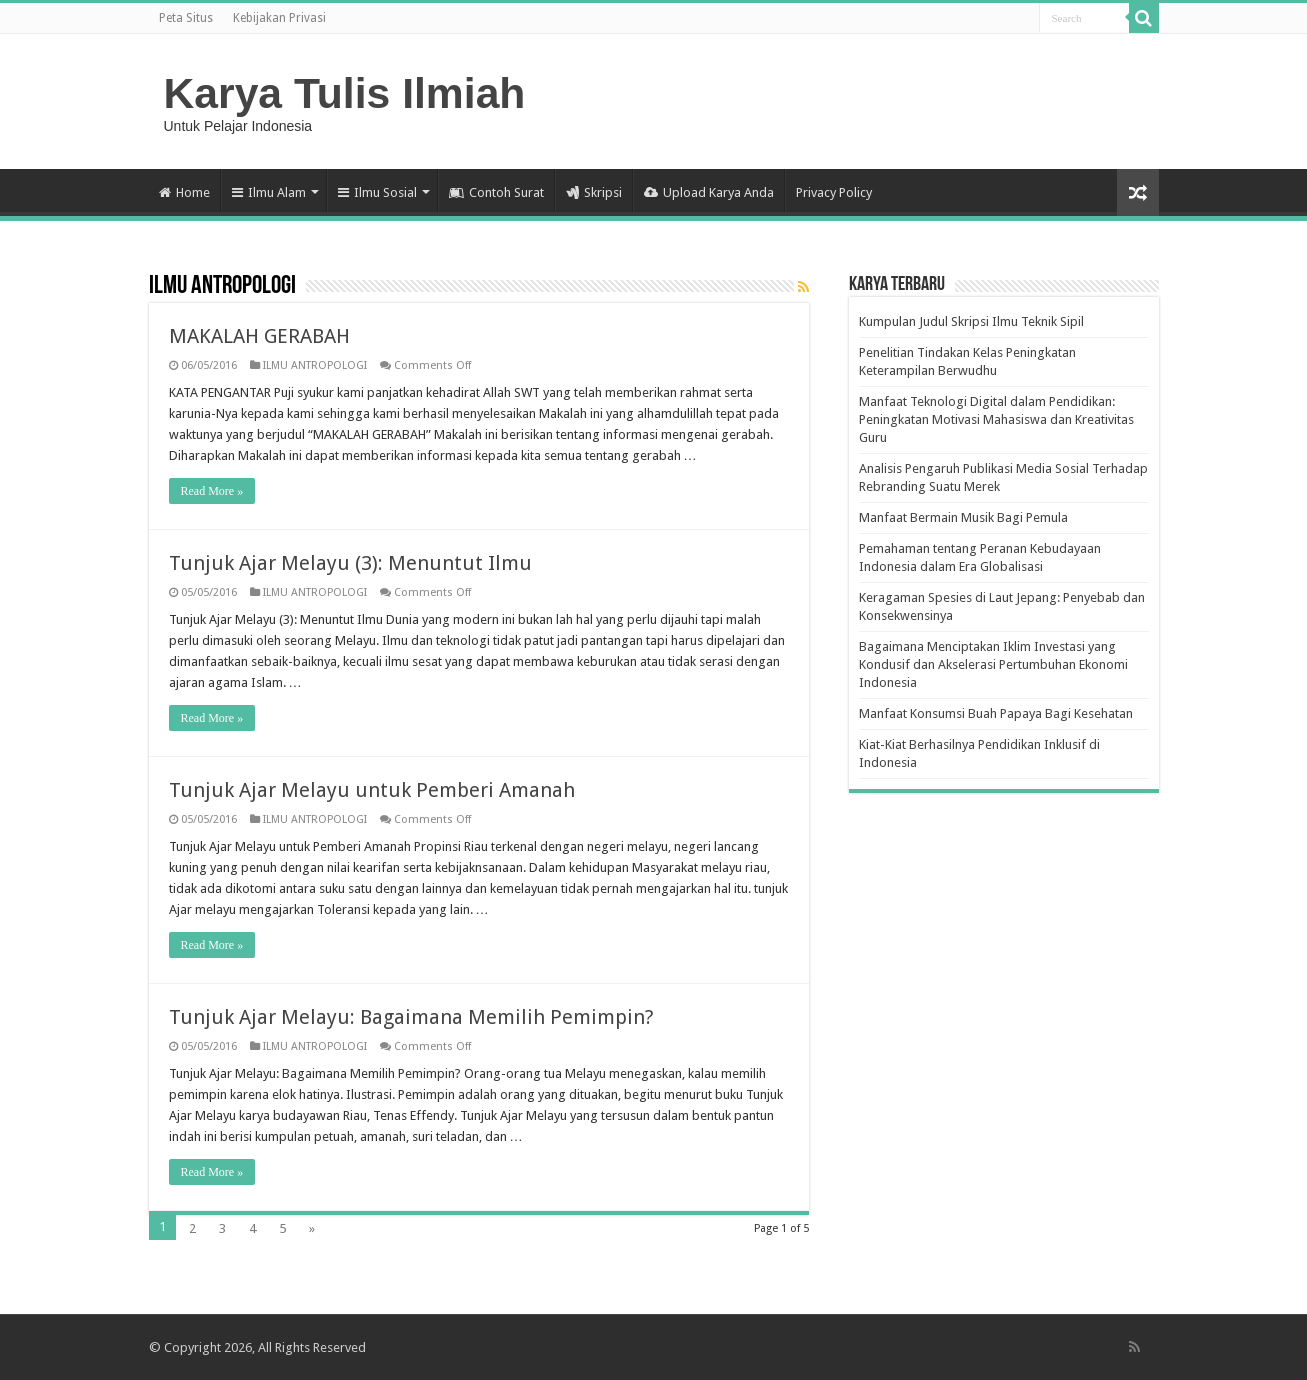  Describe the element at coordinates (963, 517) in the screenshot. I see `Manfaat Bermain Musik Bagi Pemula` at that location.